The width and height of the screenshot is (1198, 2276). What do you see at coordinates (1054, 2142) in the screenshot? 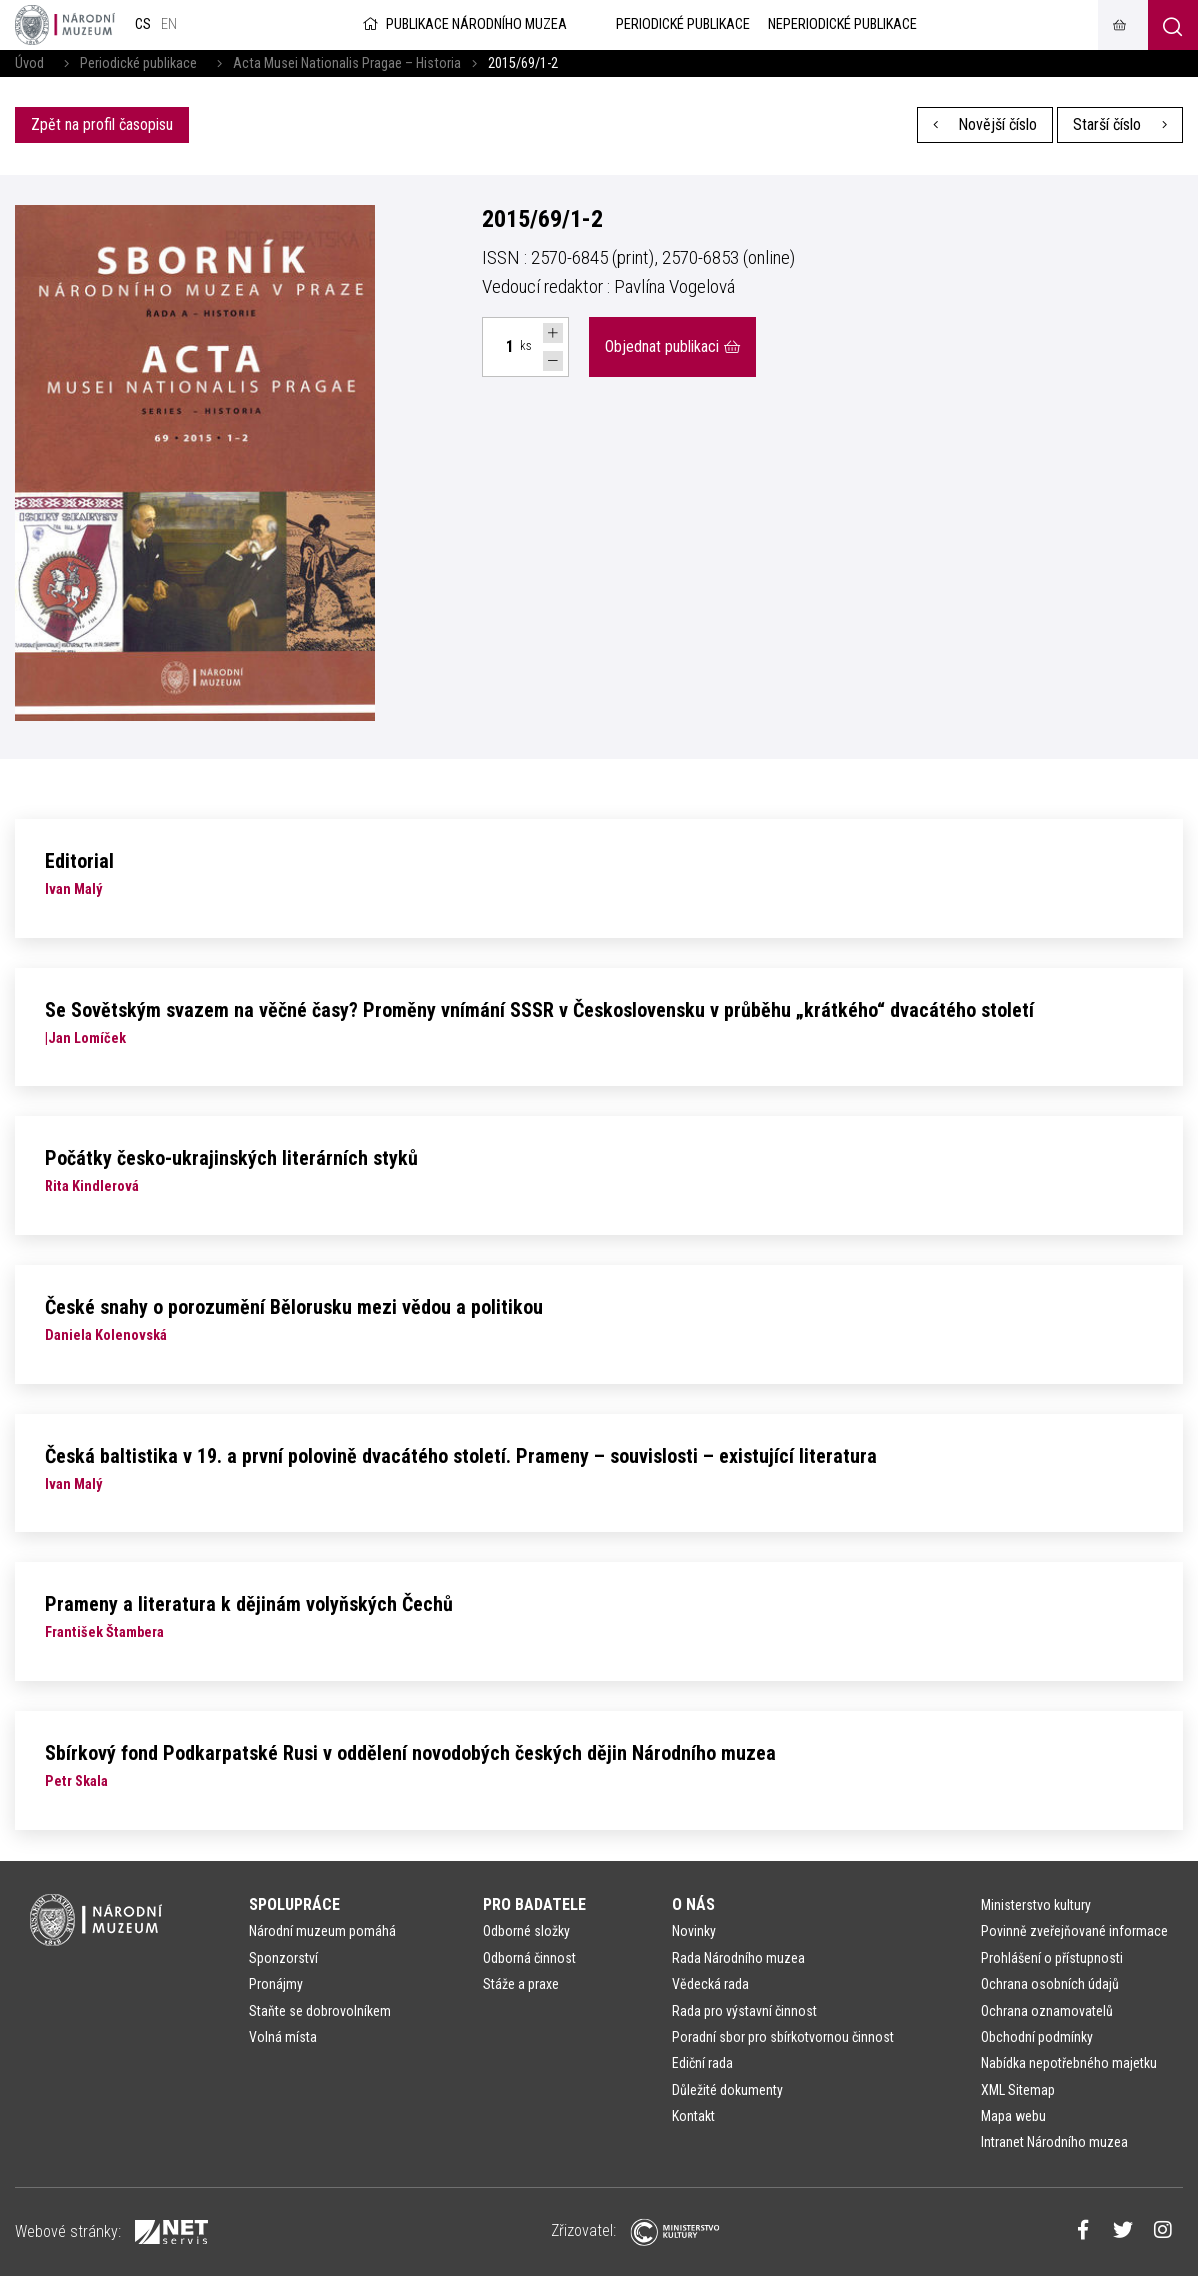
I see `Intranet Národního muzea` at bounding box center [1054, 2142].